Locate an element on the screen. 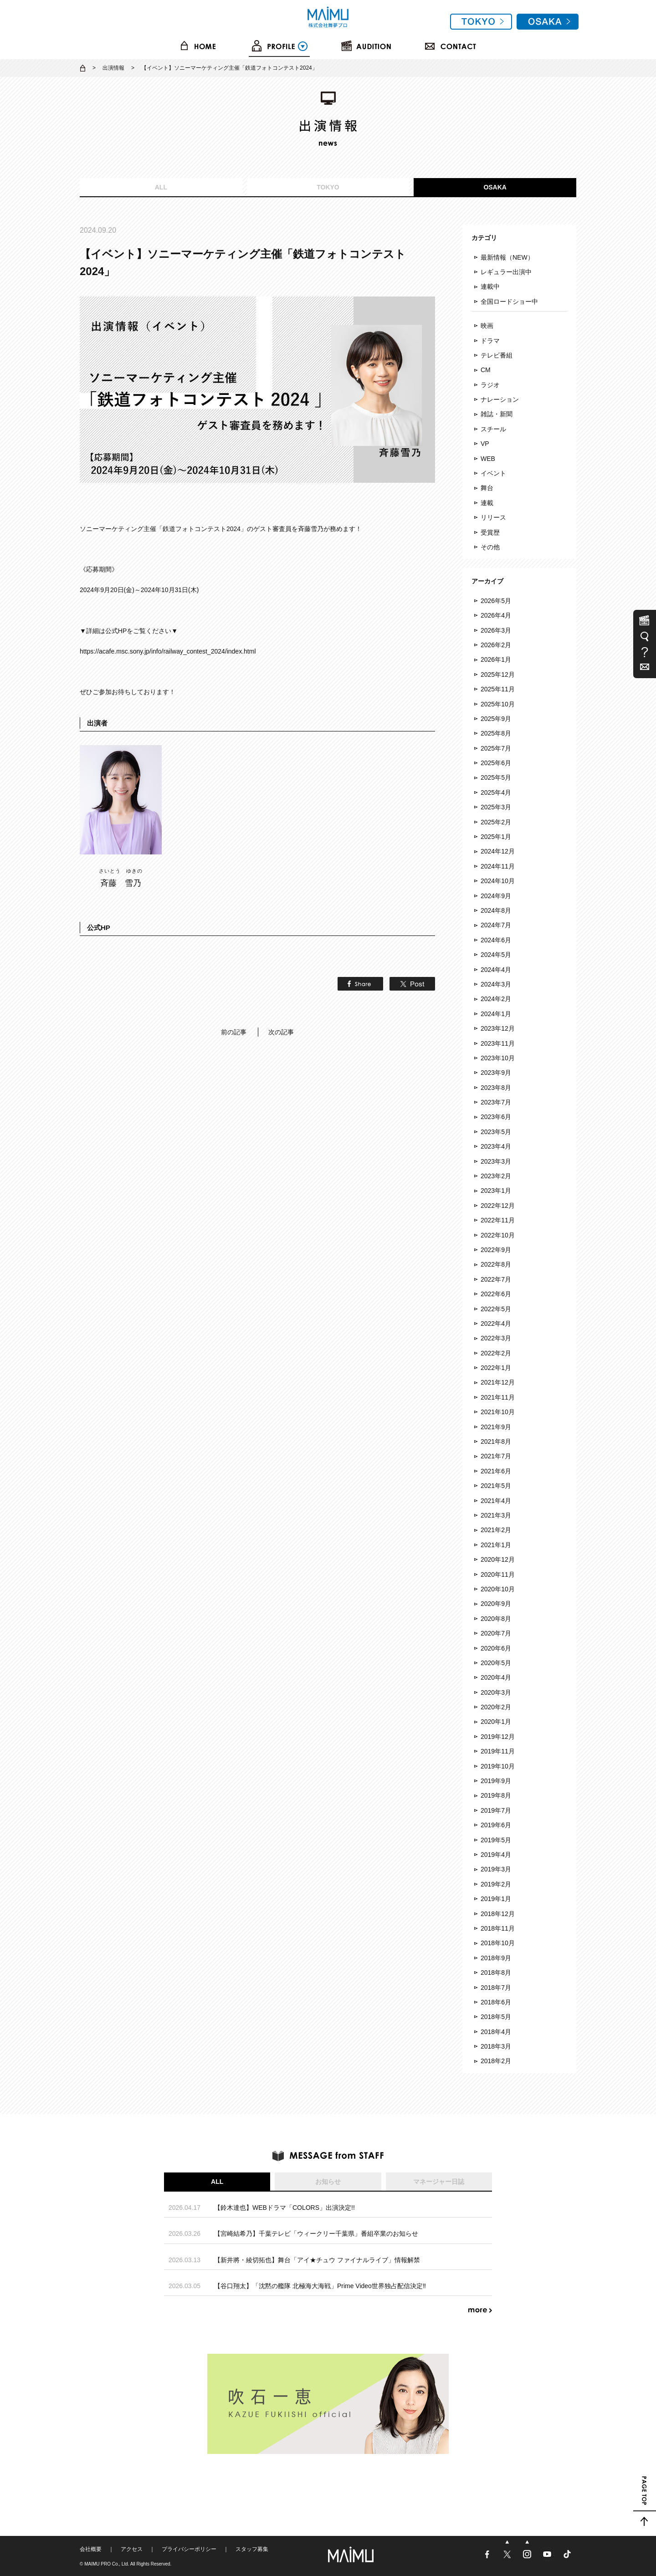 This screenshot has width=656, height=2576. 2021年4月 is located at coordinates (496, 1500).